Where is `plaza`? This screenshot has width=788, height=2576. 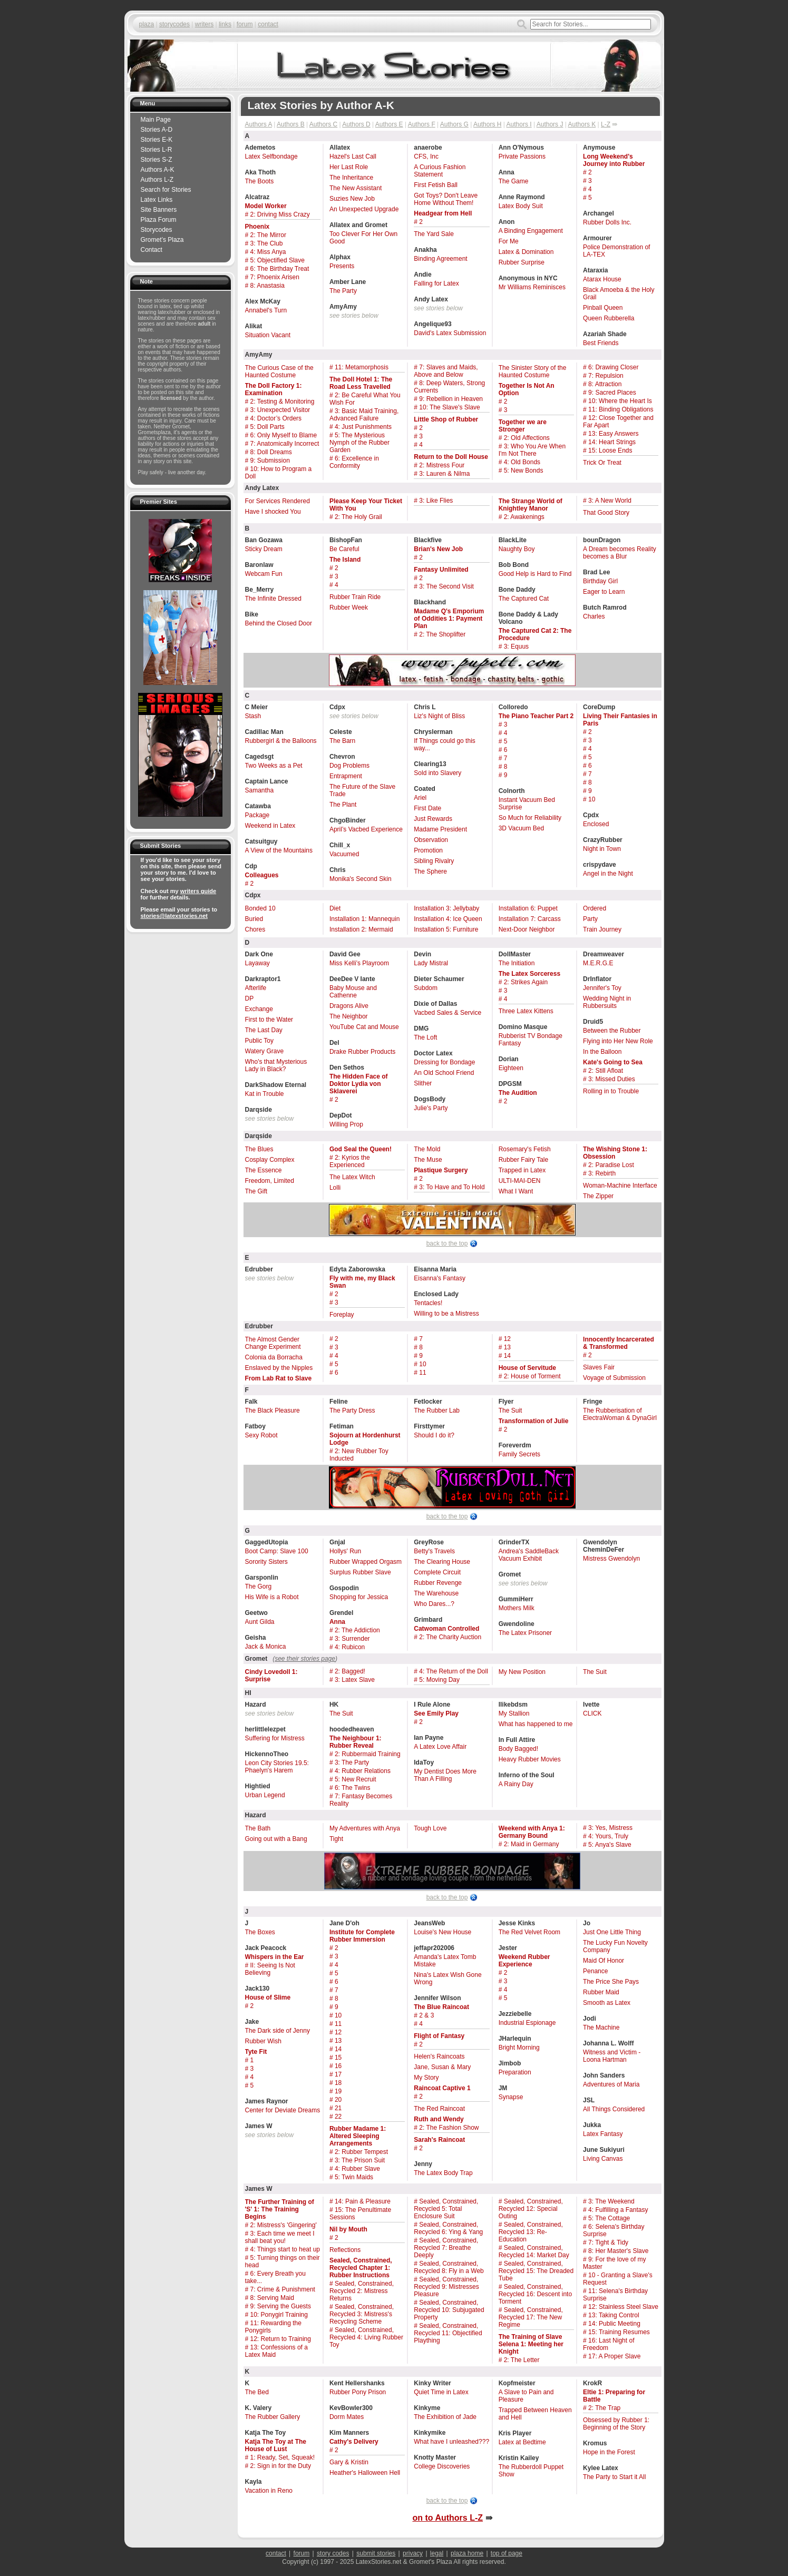
plaza is located at coordinates (146, 24).